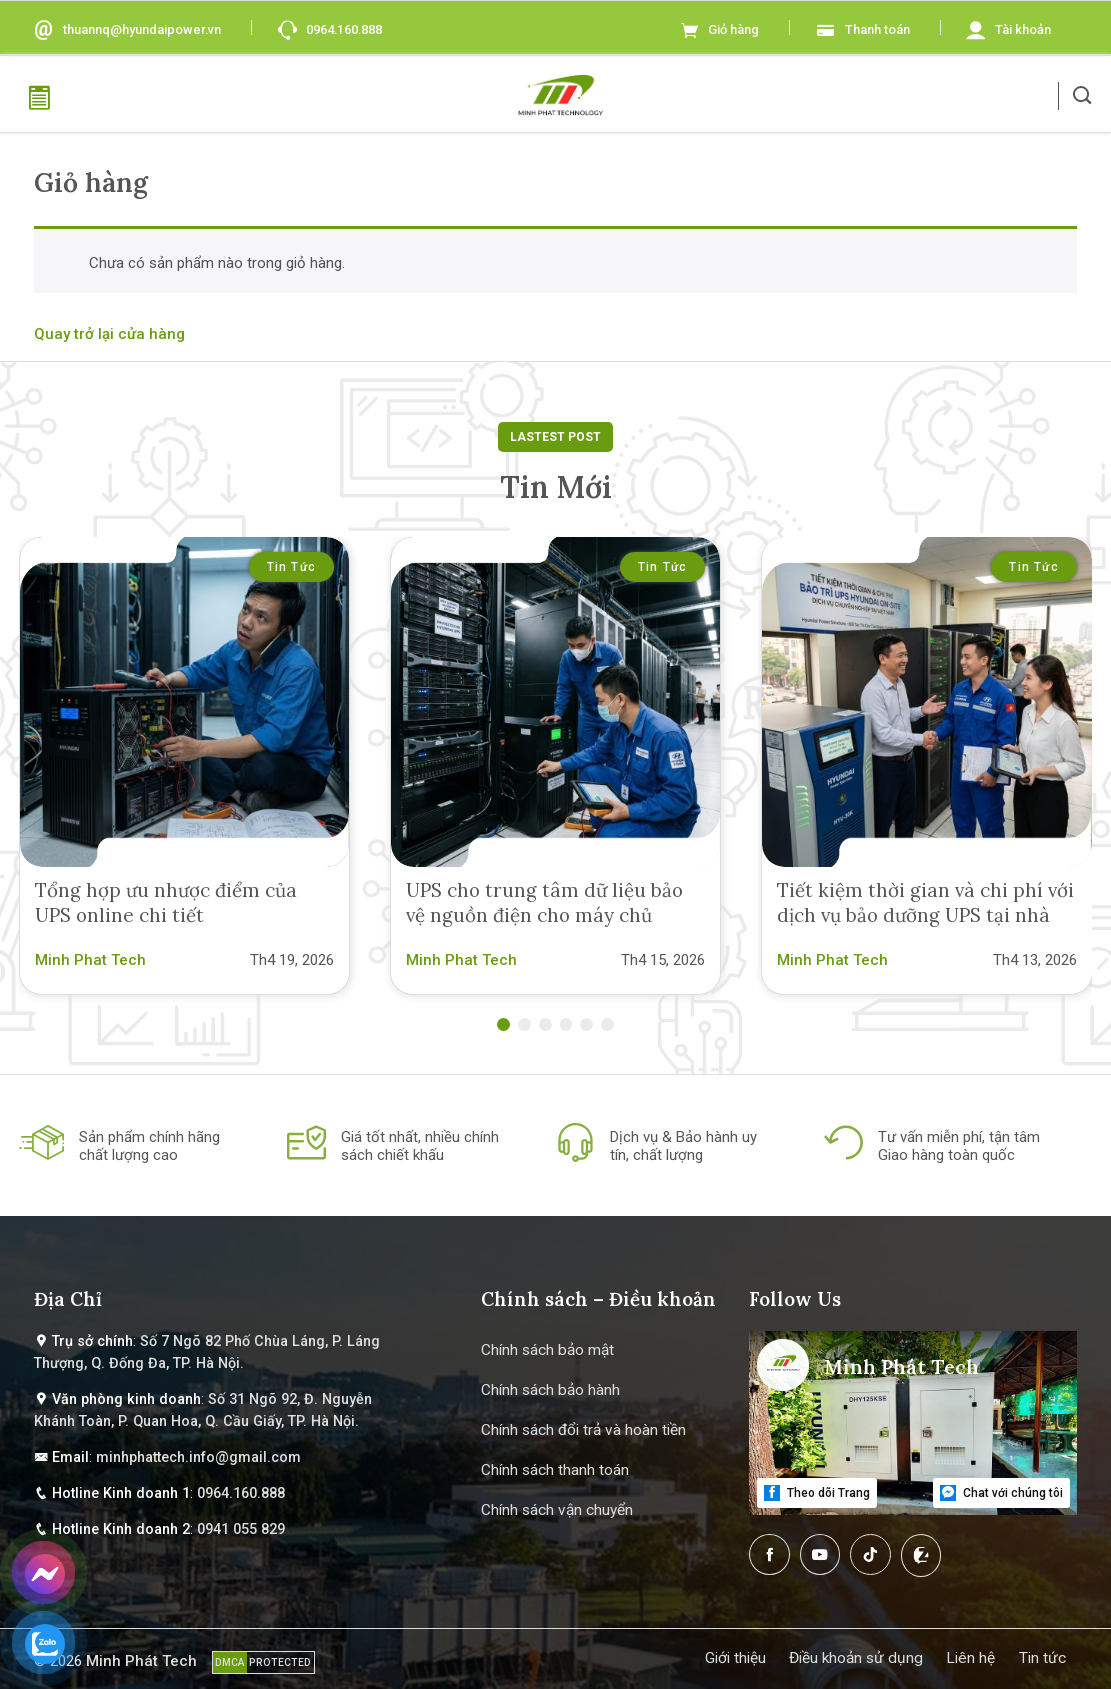 Image resolution: width=1111 pixels, height=1689 pixels. I want to click on Chính sách thanh toán, so click(555, 1470).